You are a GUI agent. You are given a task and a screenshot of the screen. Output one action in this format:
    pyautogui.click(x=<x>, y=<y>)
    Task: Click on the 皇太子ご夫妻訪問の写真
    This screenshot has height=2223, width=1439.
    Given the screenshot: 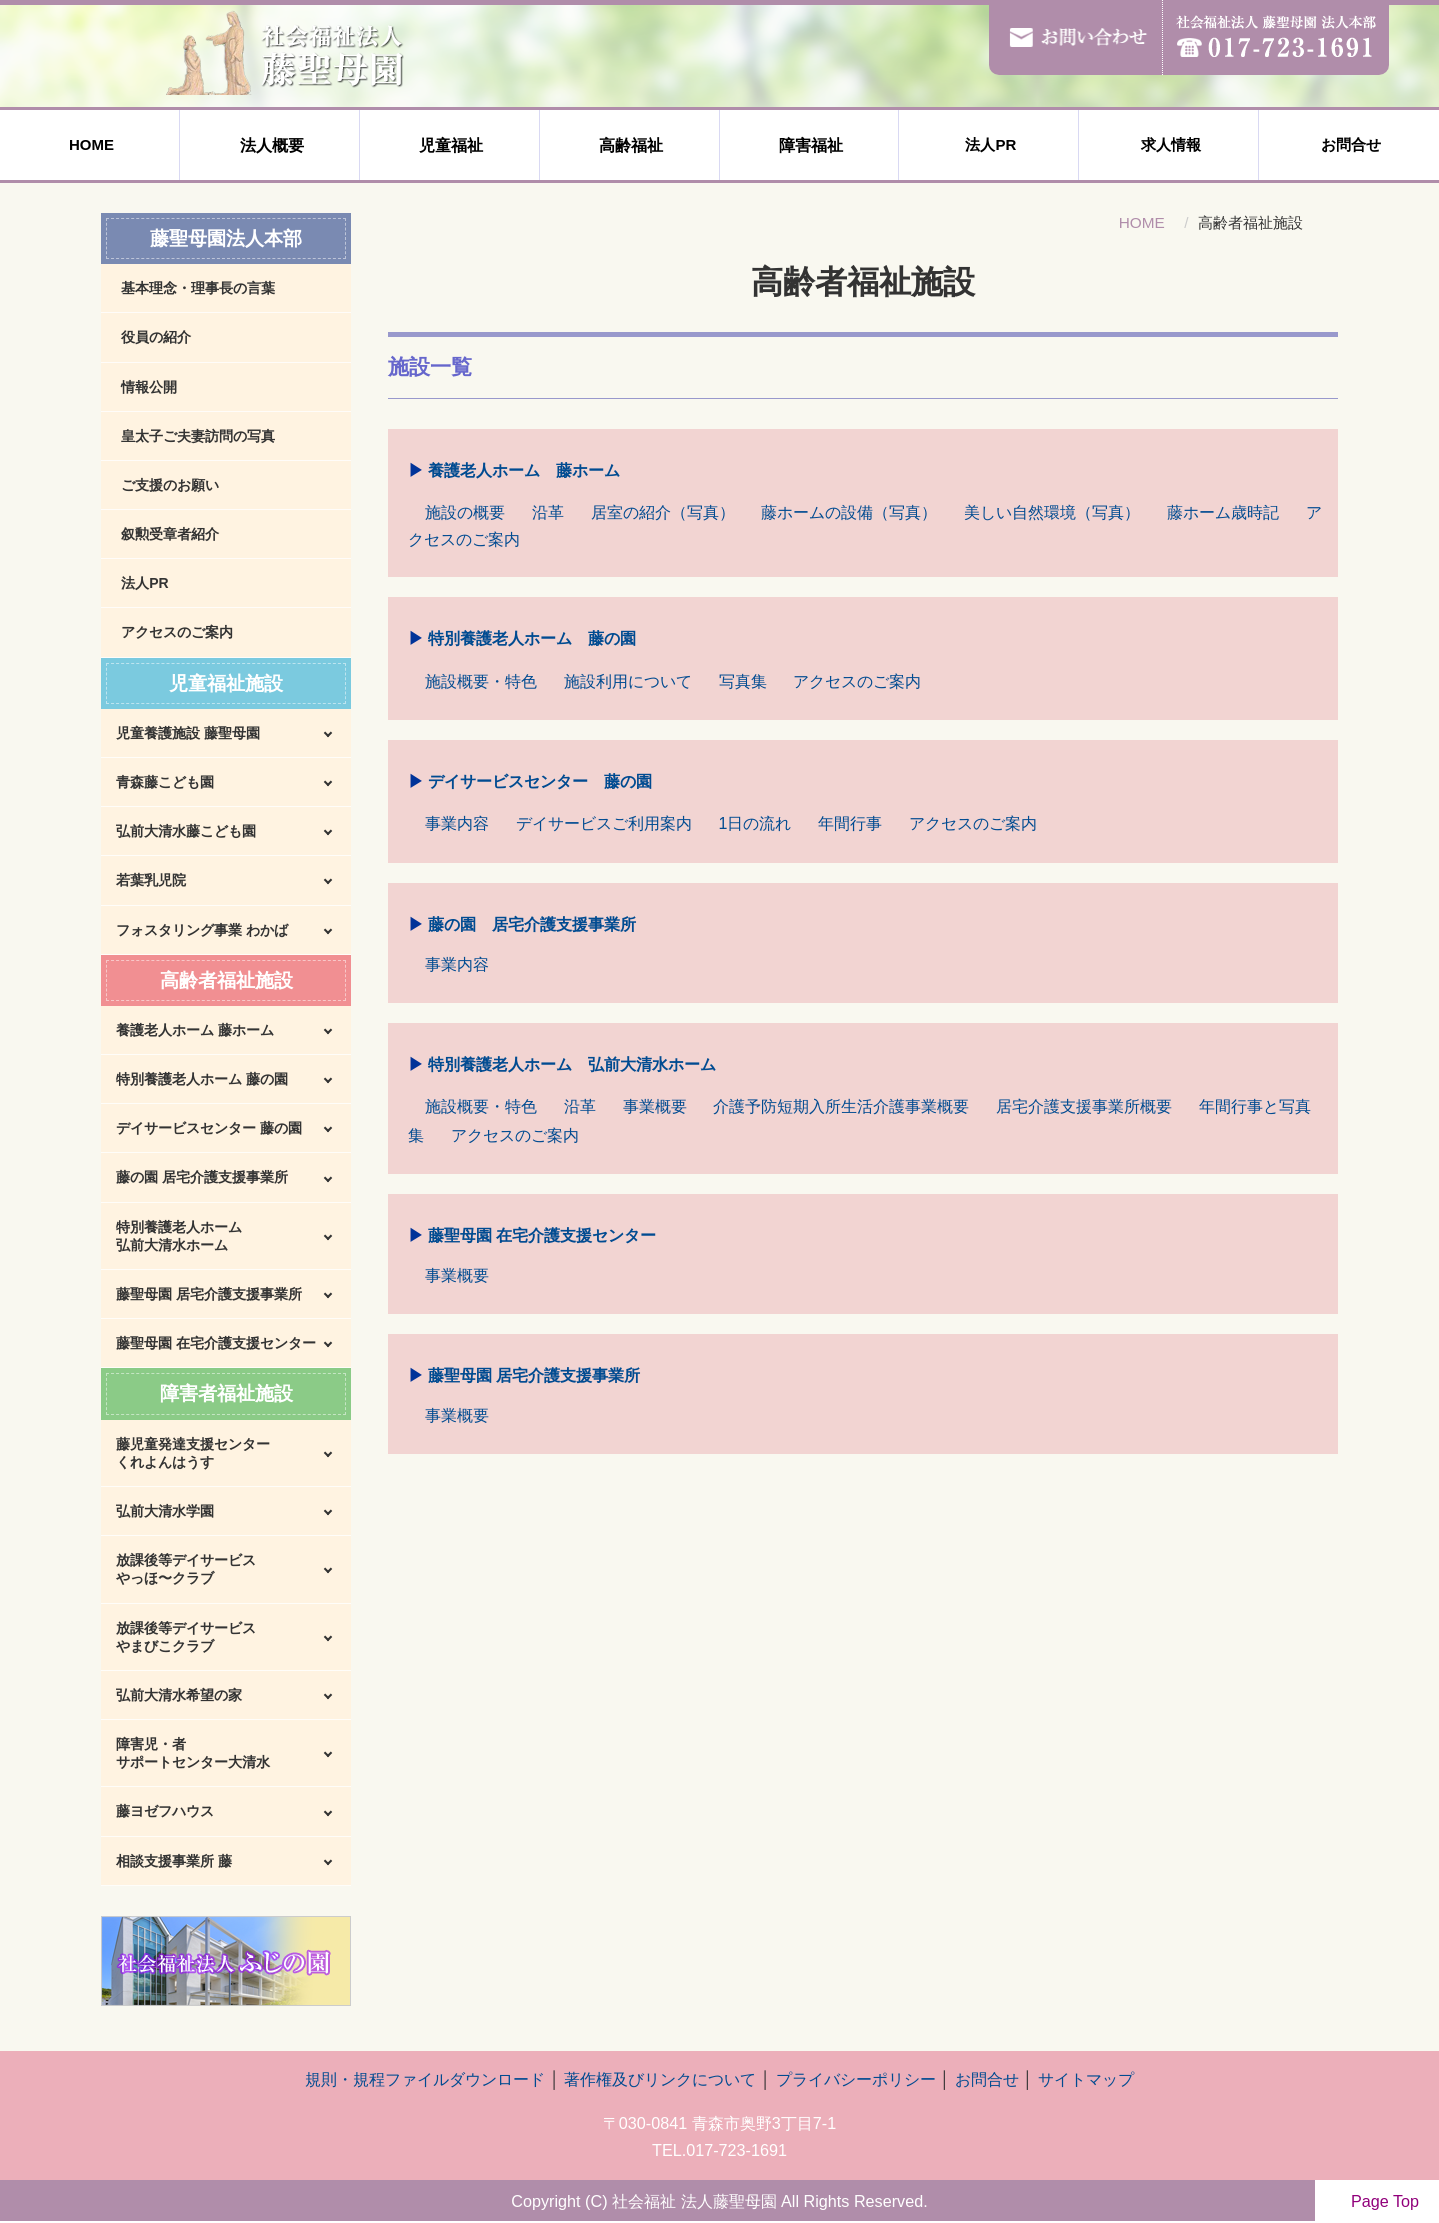 What is the action you would take?
    pyautogui.click(x=198, y=436)
    